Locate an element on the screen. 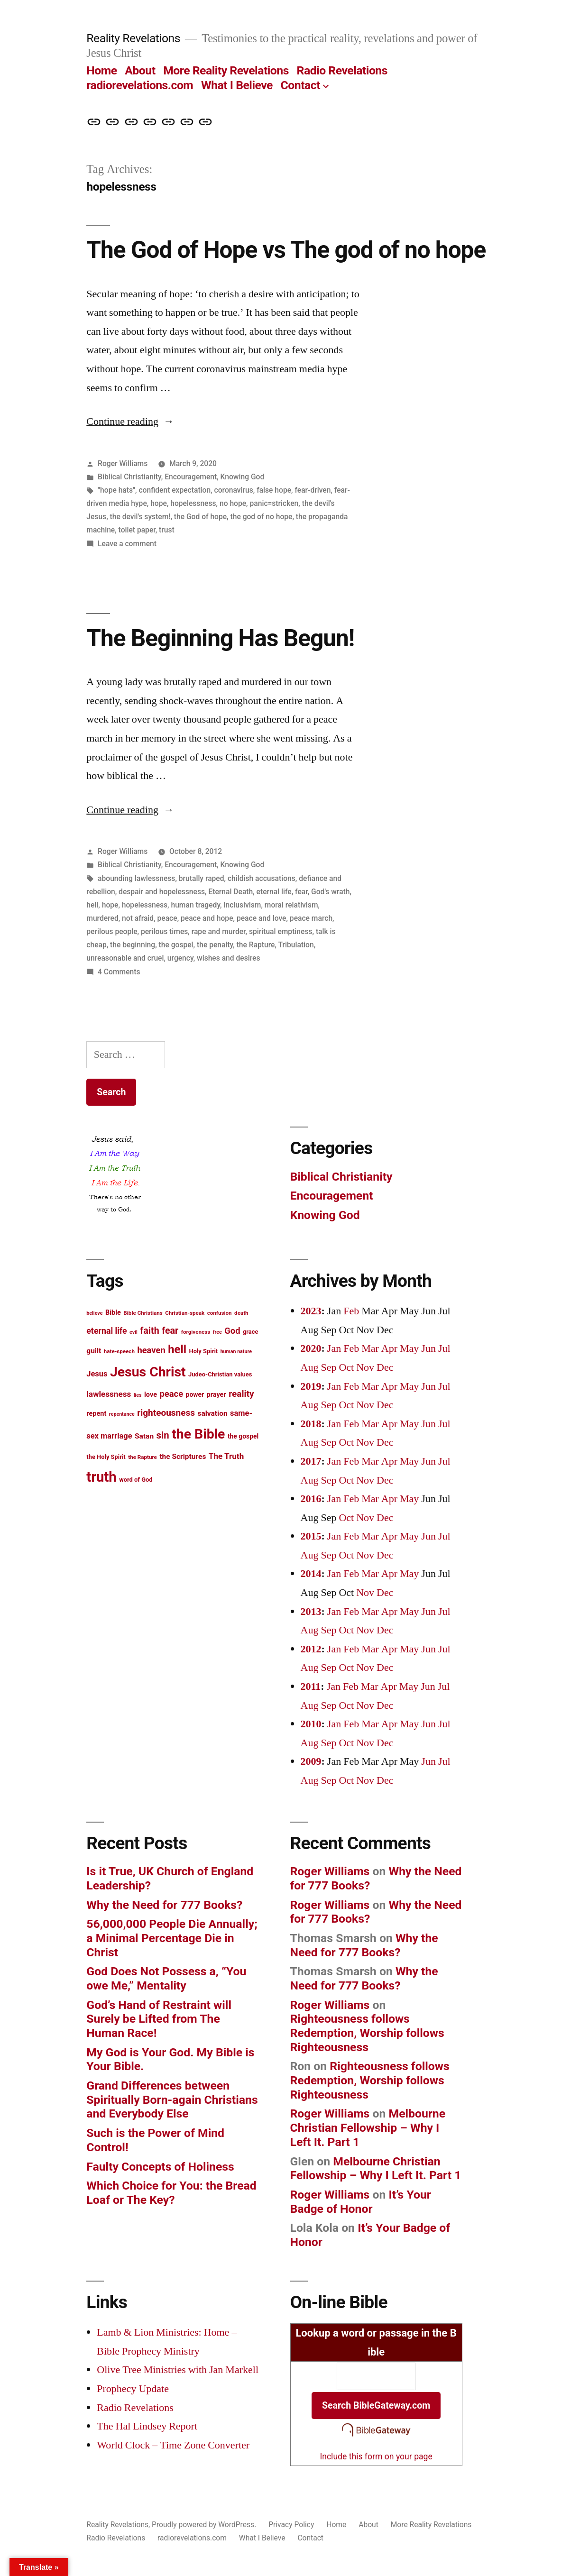  2011 is located at coordinates (311, 1686).